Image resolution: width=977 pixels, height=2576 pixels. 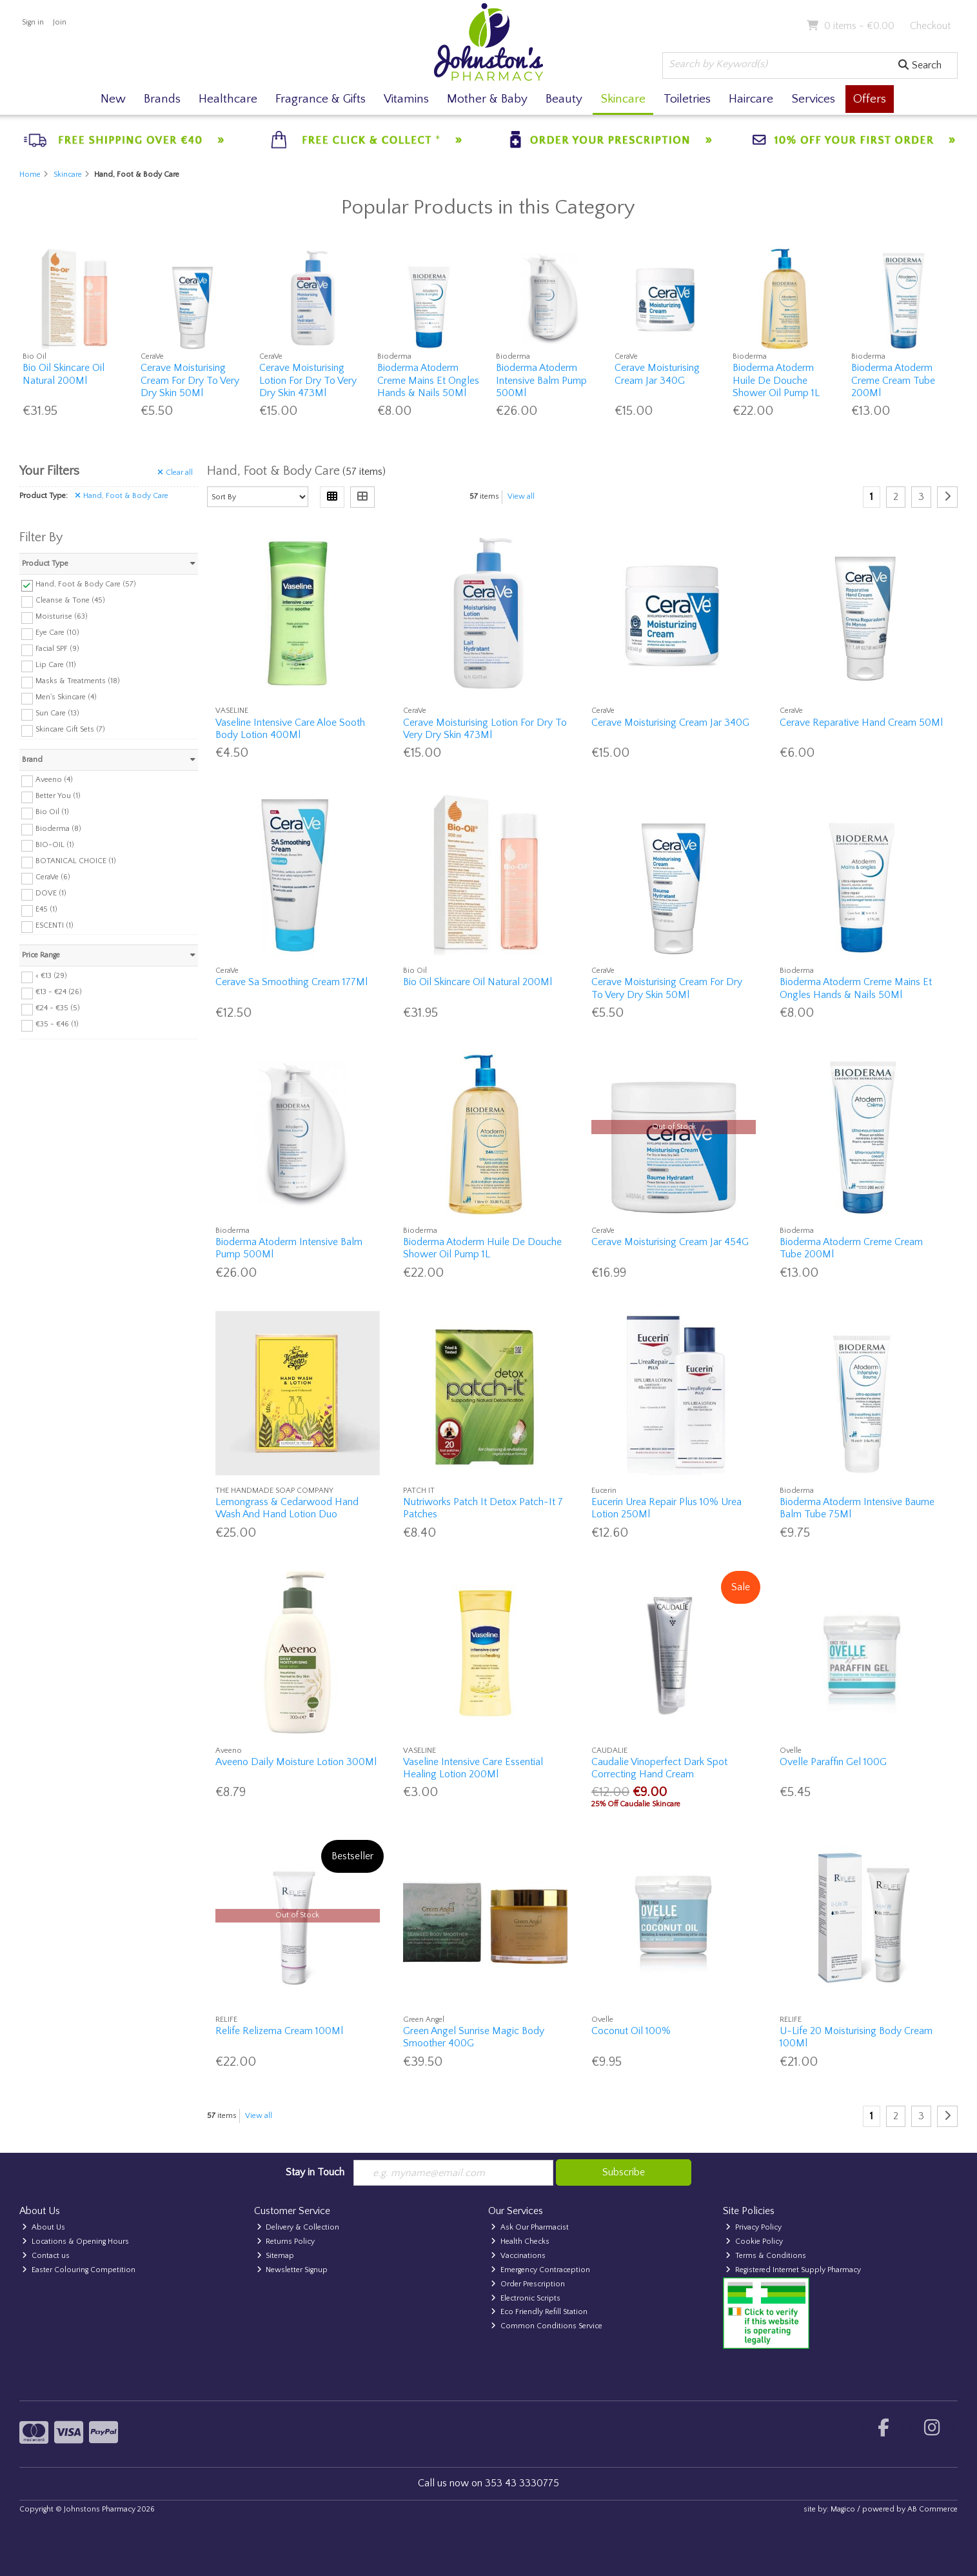 I want to click on Delivery & Collection, so click(x=298, y=2227).